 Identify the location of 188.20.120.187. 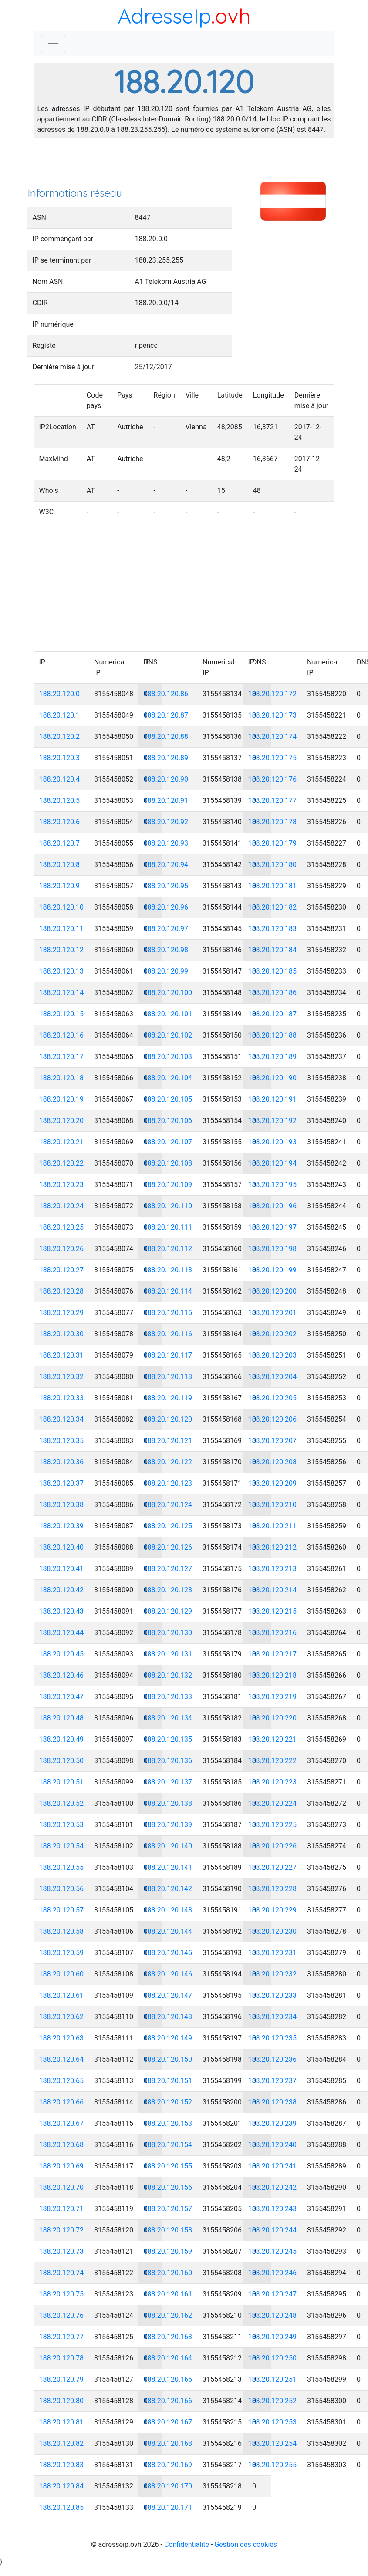
(272, 1014).